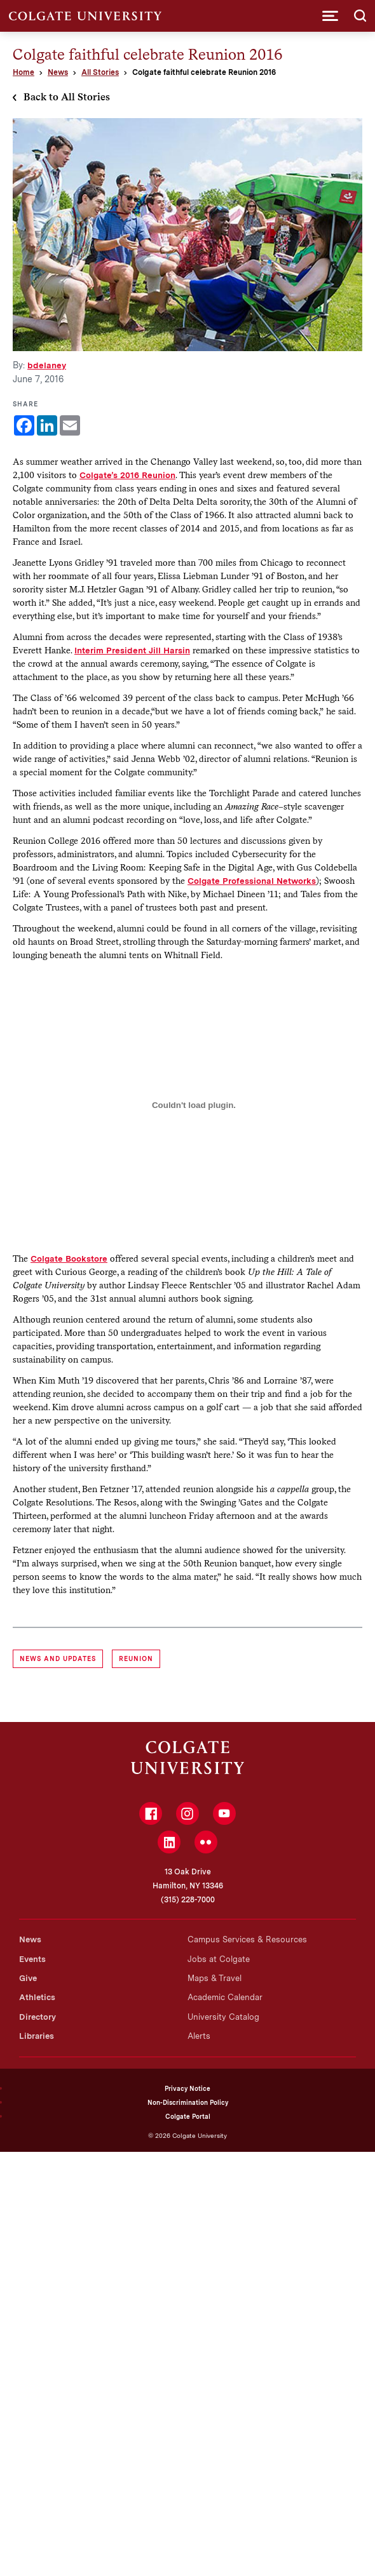 This screenshot has height=2576, width=375. What do you see at coordinates (23, 72) in the screenshot?
I see `Home` at bounding box center [23, 72].